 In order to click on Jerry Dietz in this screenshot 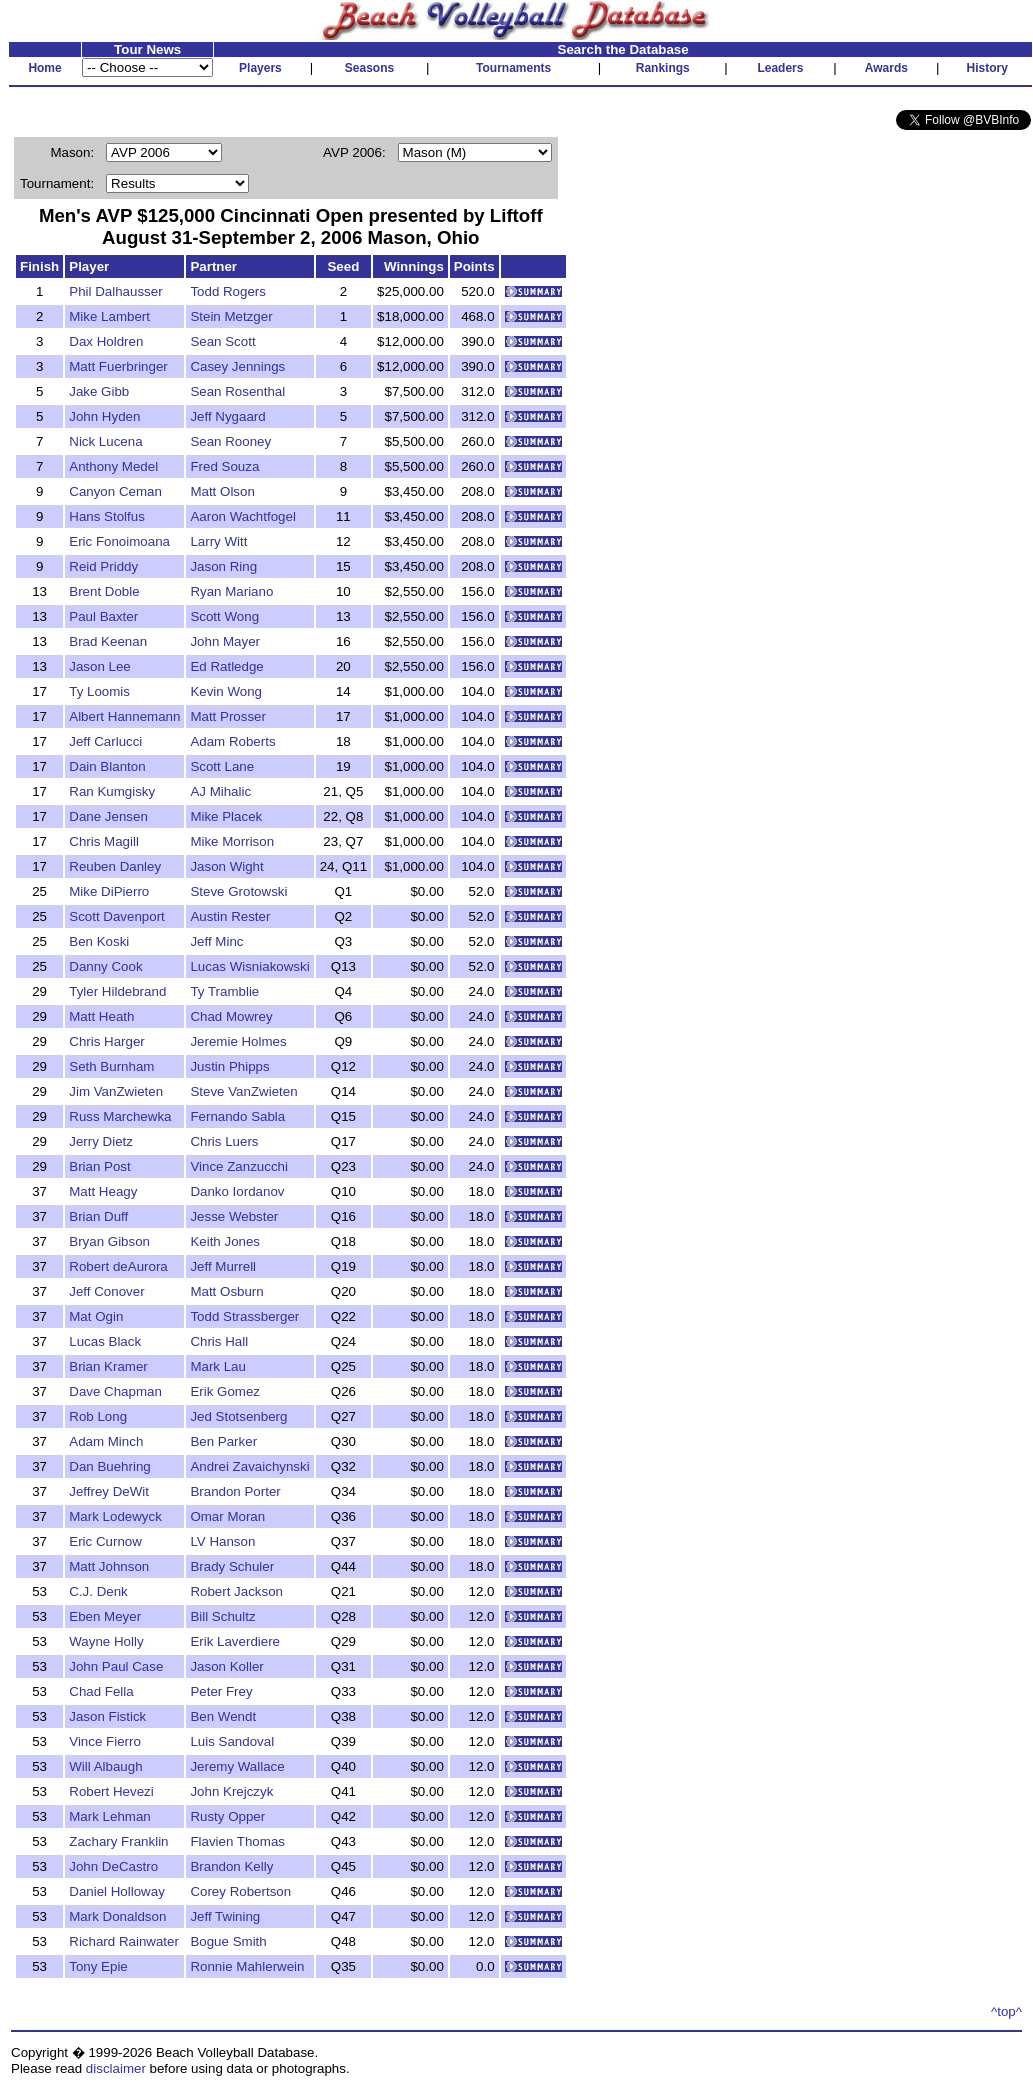, I will do `click(101, 1141)`.